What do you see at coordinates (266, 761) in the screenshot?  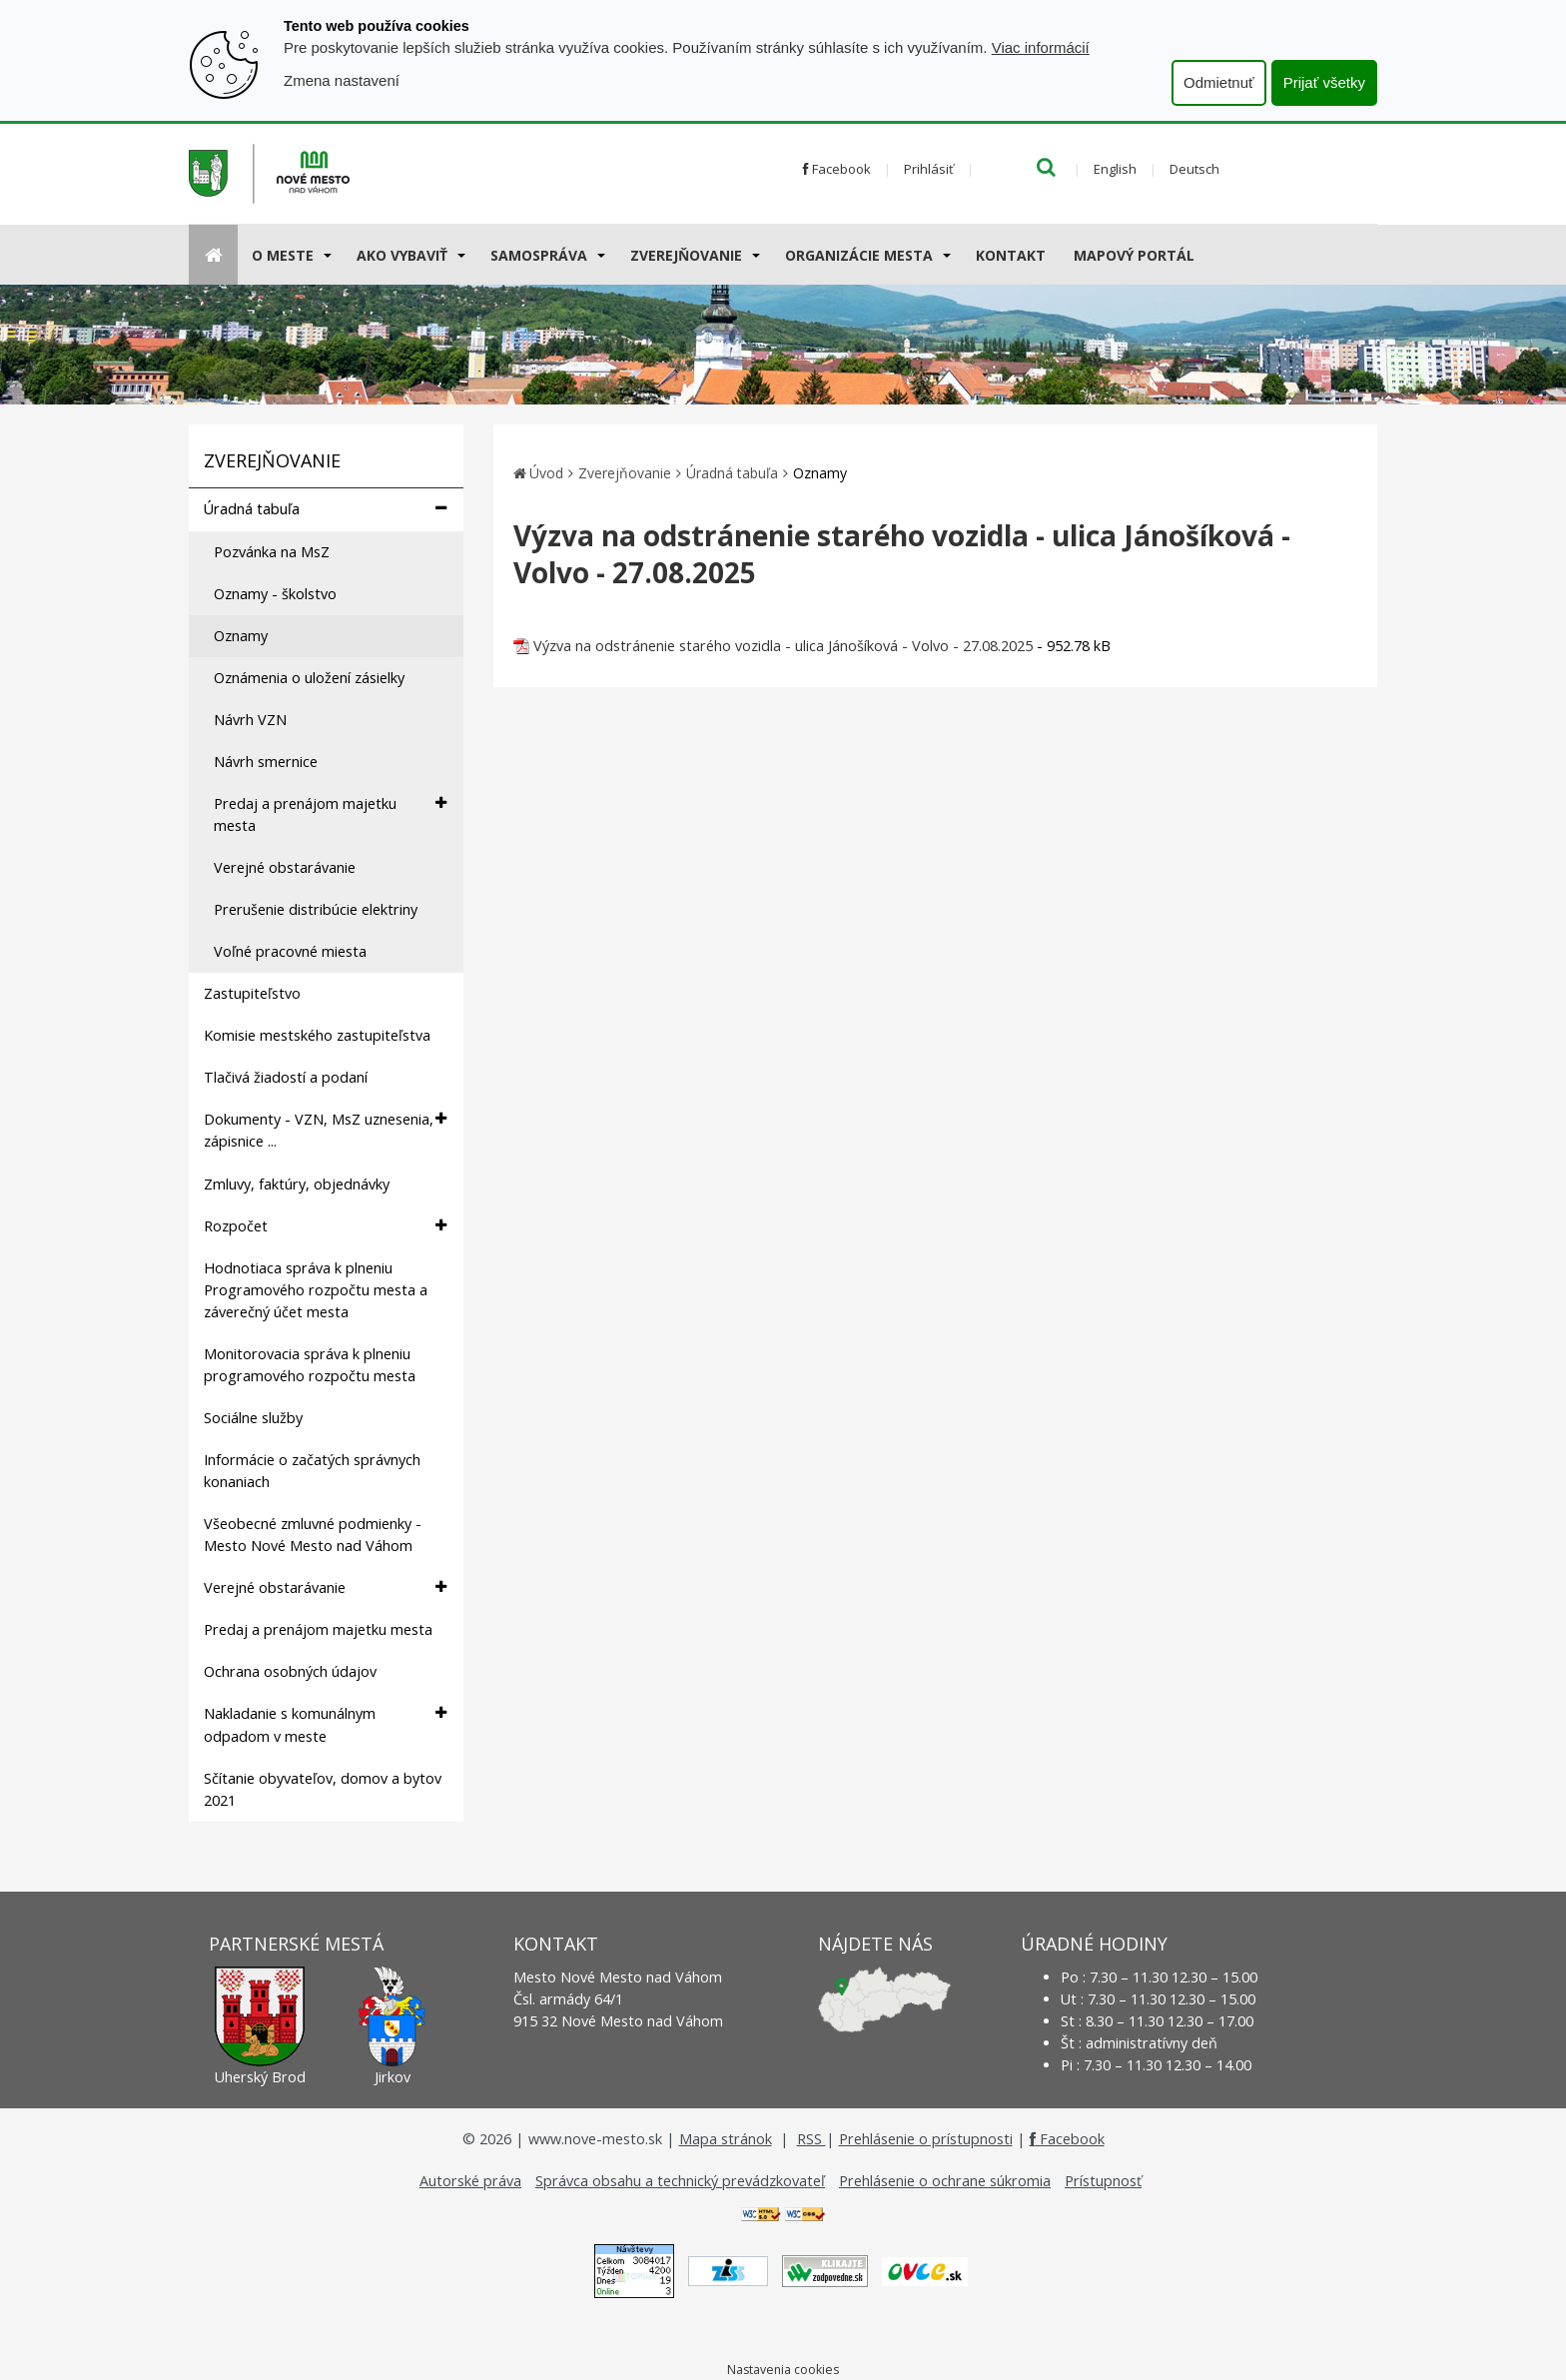 I see `Návrh smernice` at bounding box center [266, 761].